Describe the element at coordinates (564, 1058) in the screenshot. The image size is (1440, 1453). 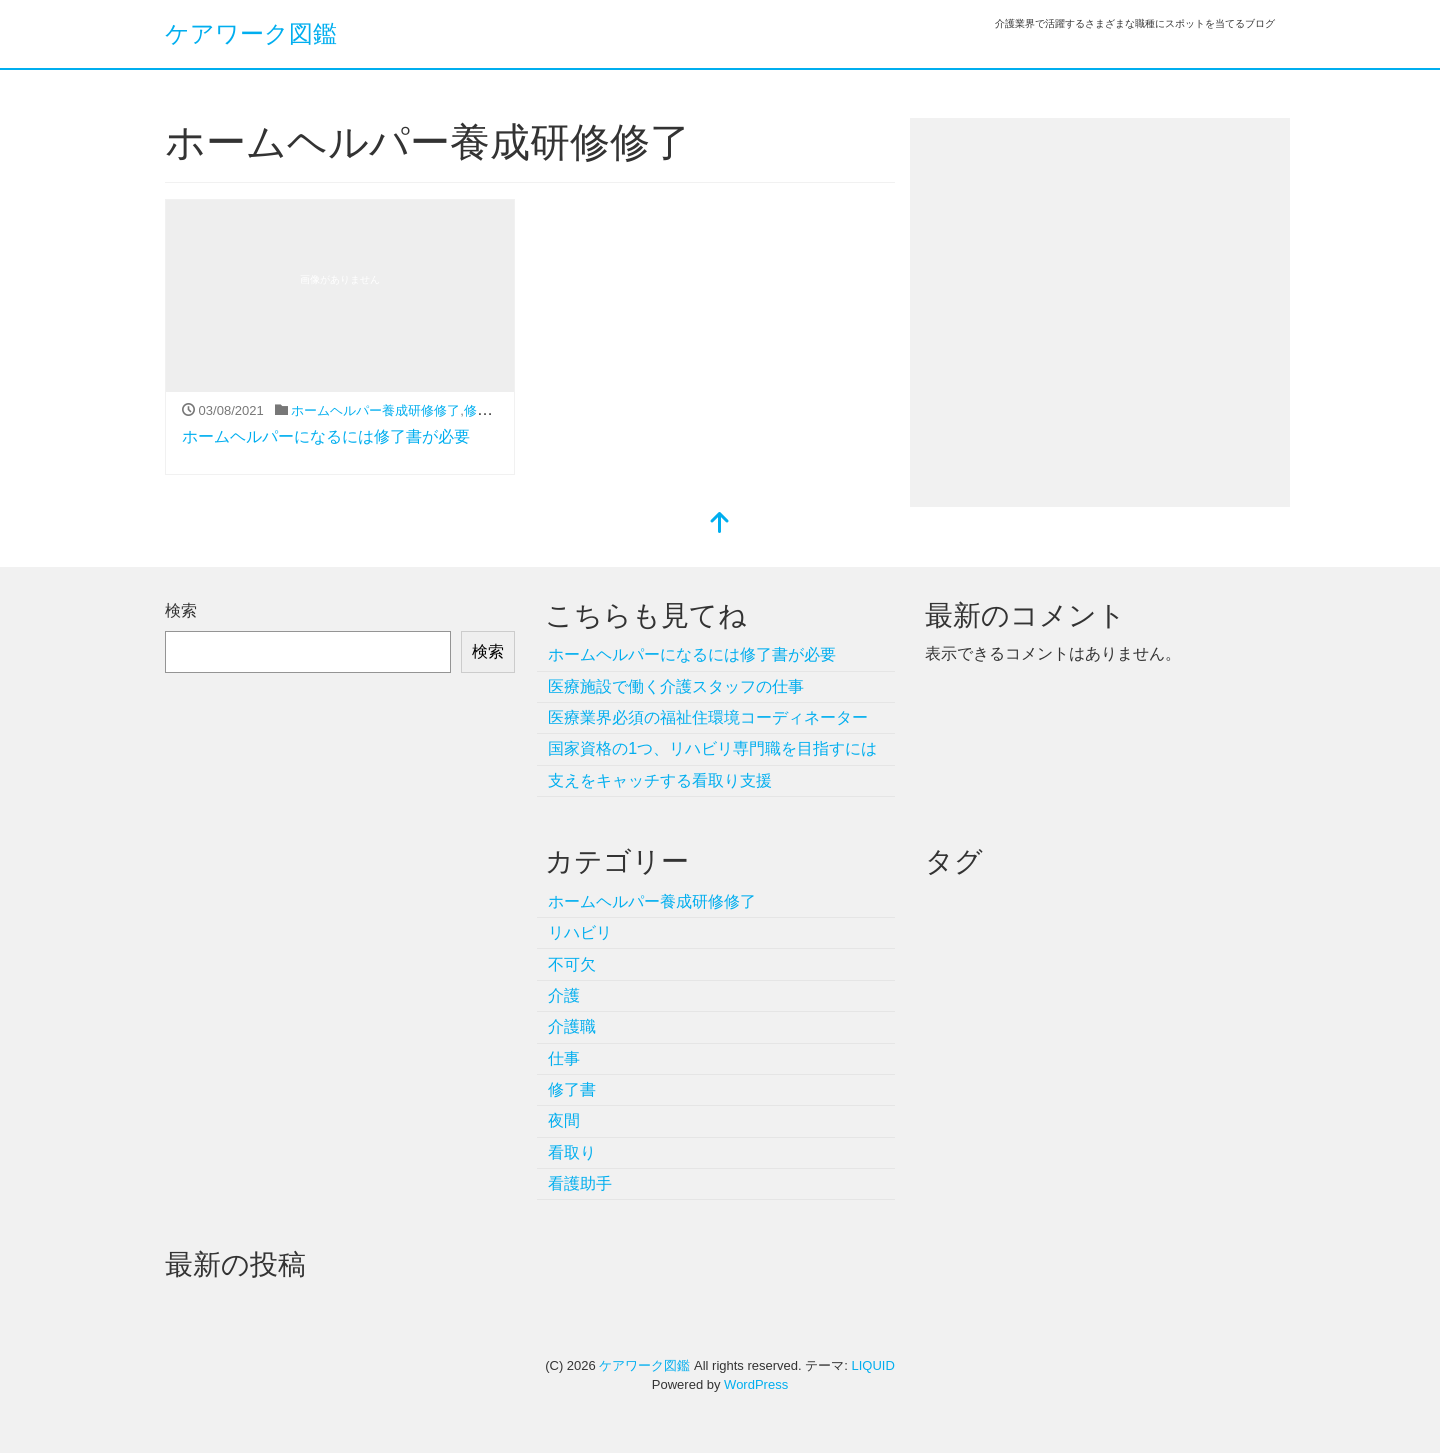
I see `仕事` at that location.